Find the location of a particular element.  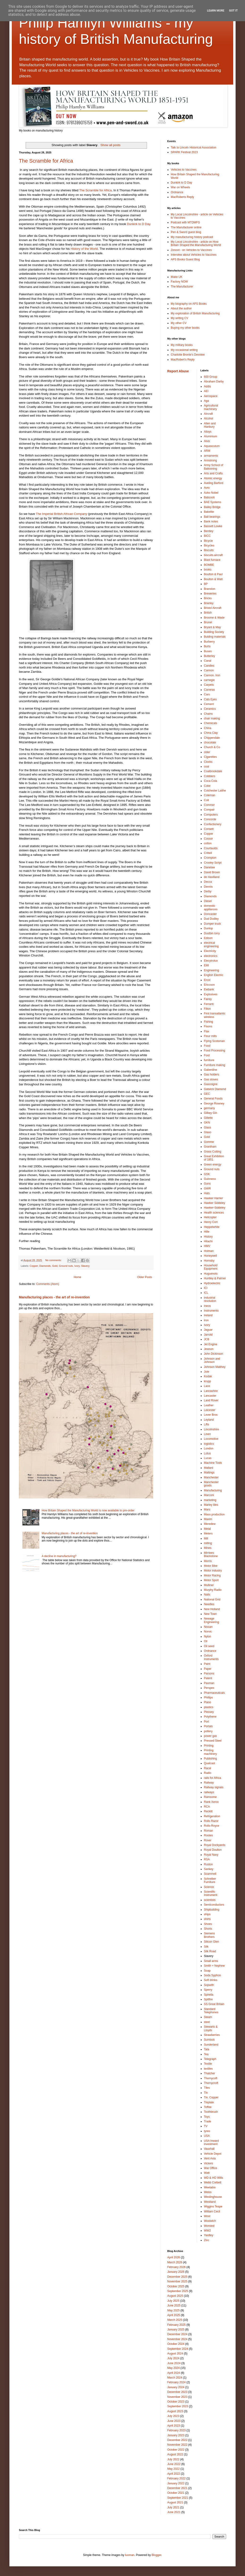

Report Abuse is located at coordinates (178, 371).